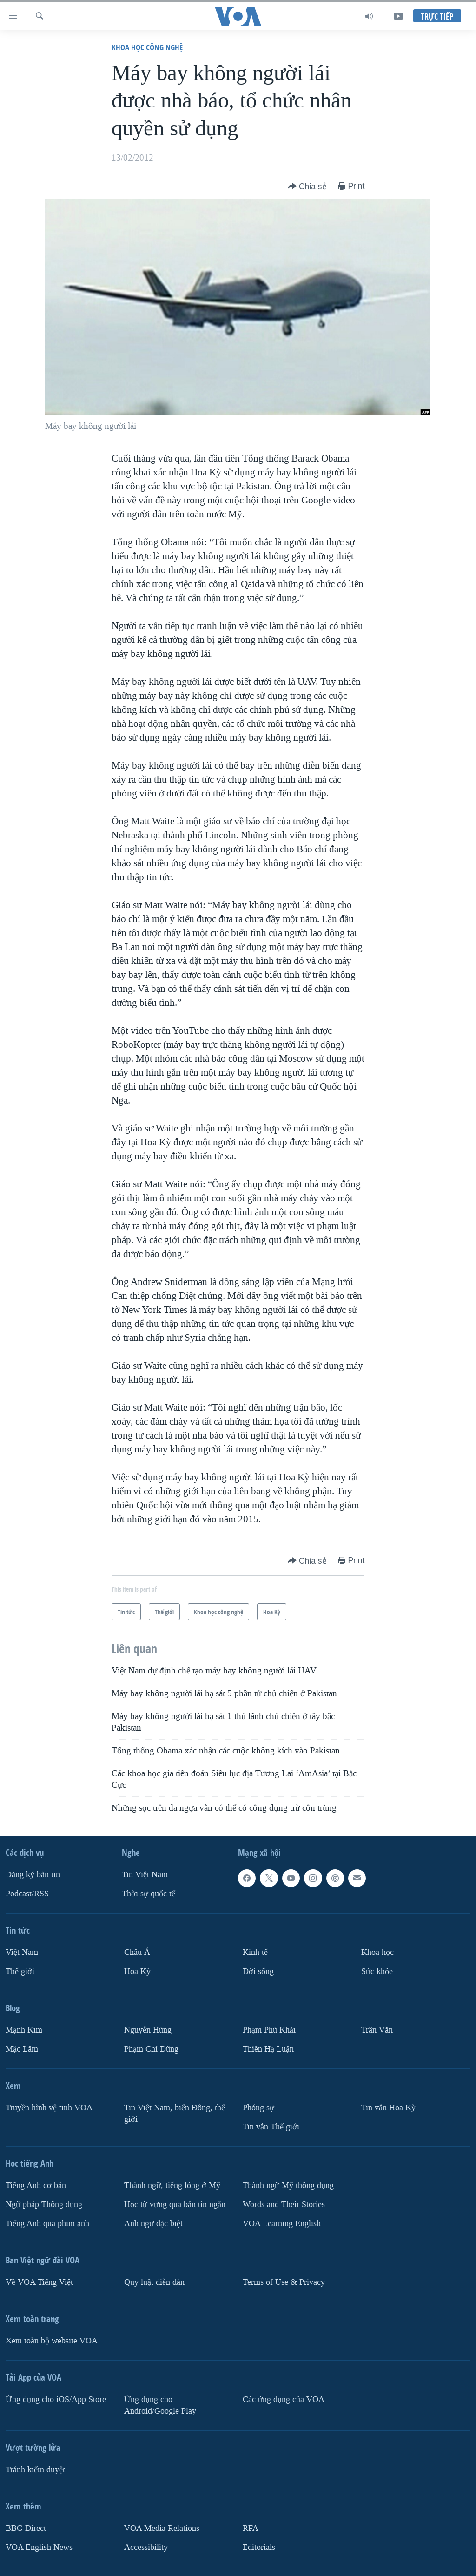  Describe the element at coordinates (137, 1971) in the screenshot. I see `Hoa Kỳ` at that location.